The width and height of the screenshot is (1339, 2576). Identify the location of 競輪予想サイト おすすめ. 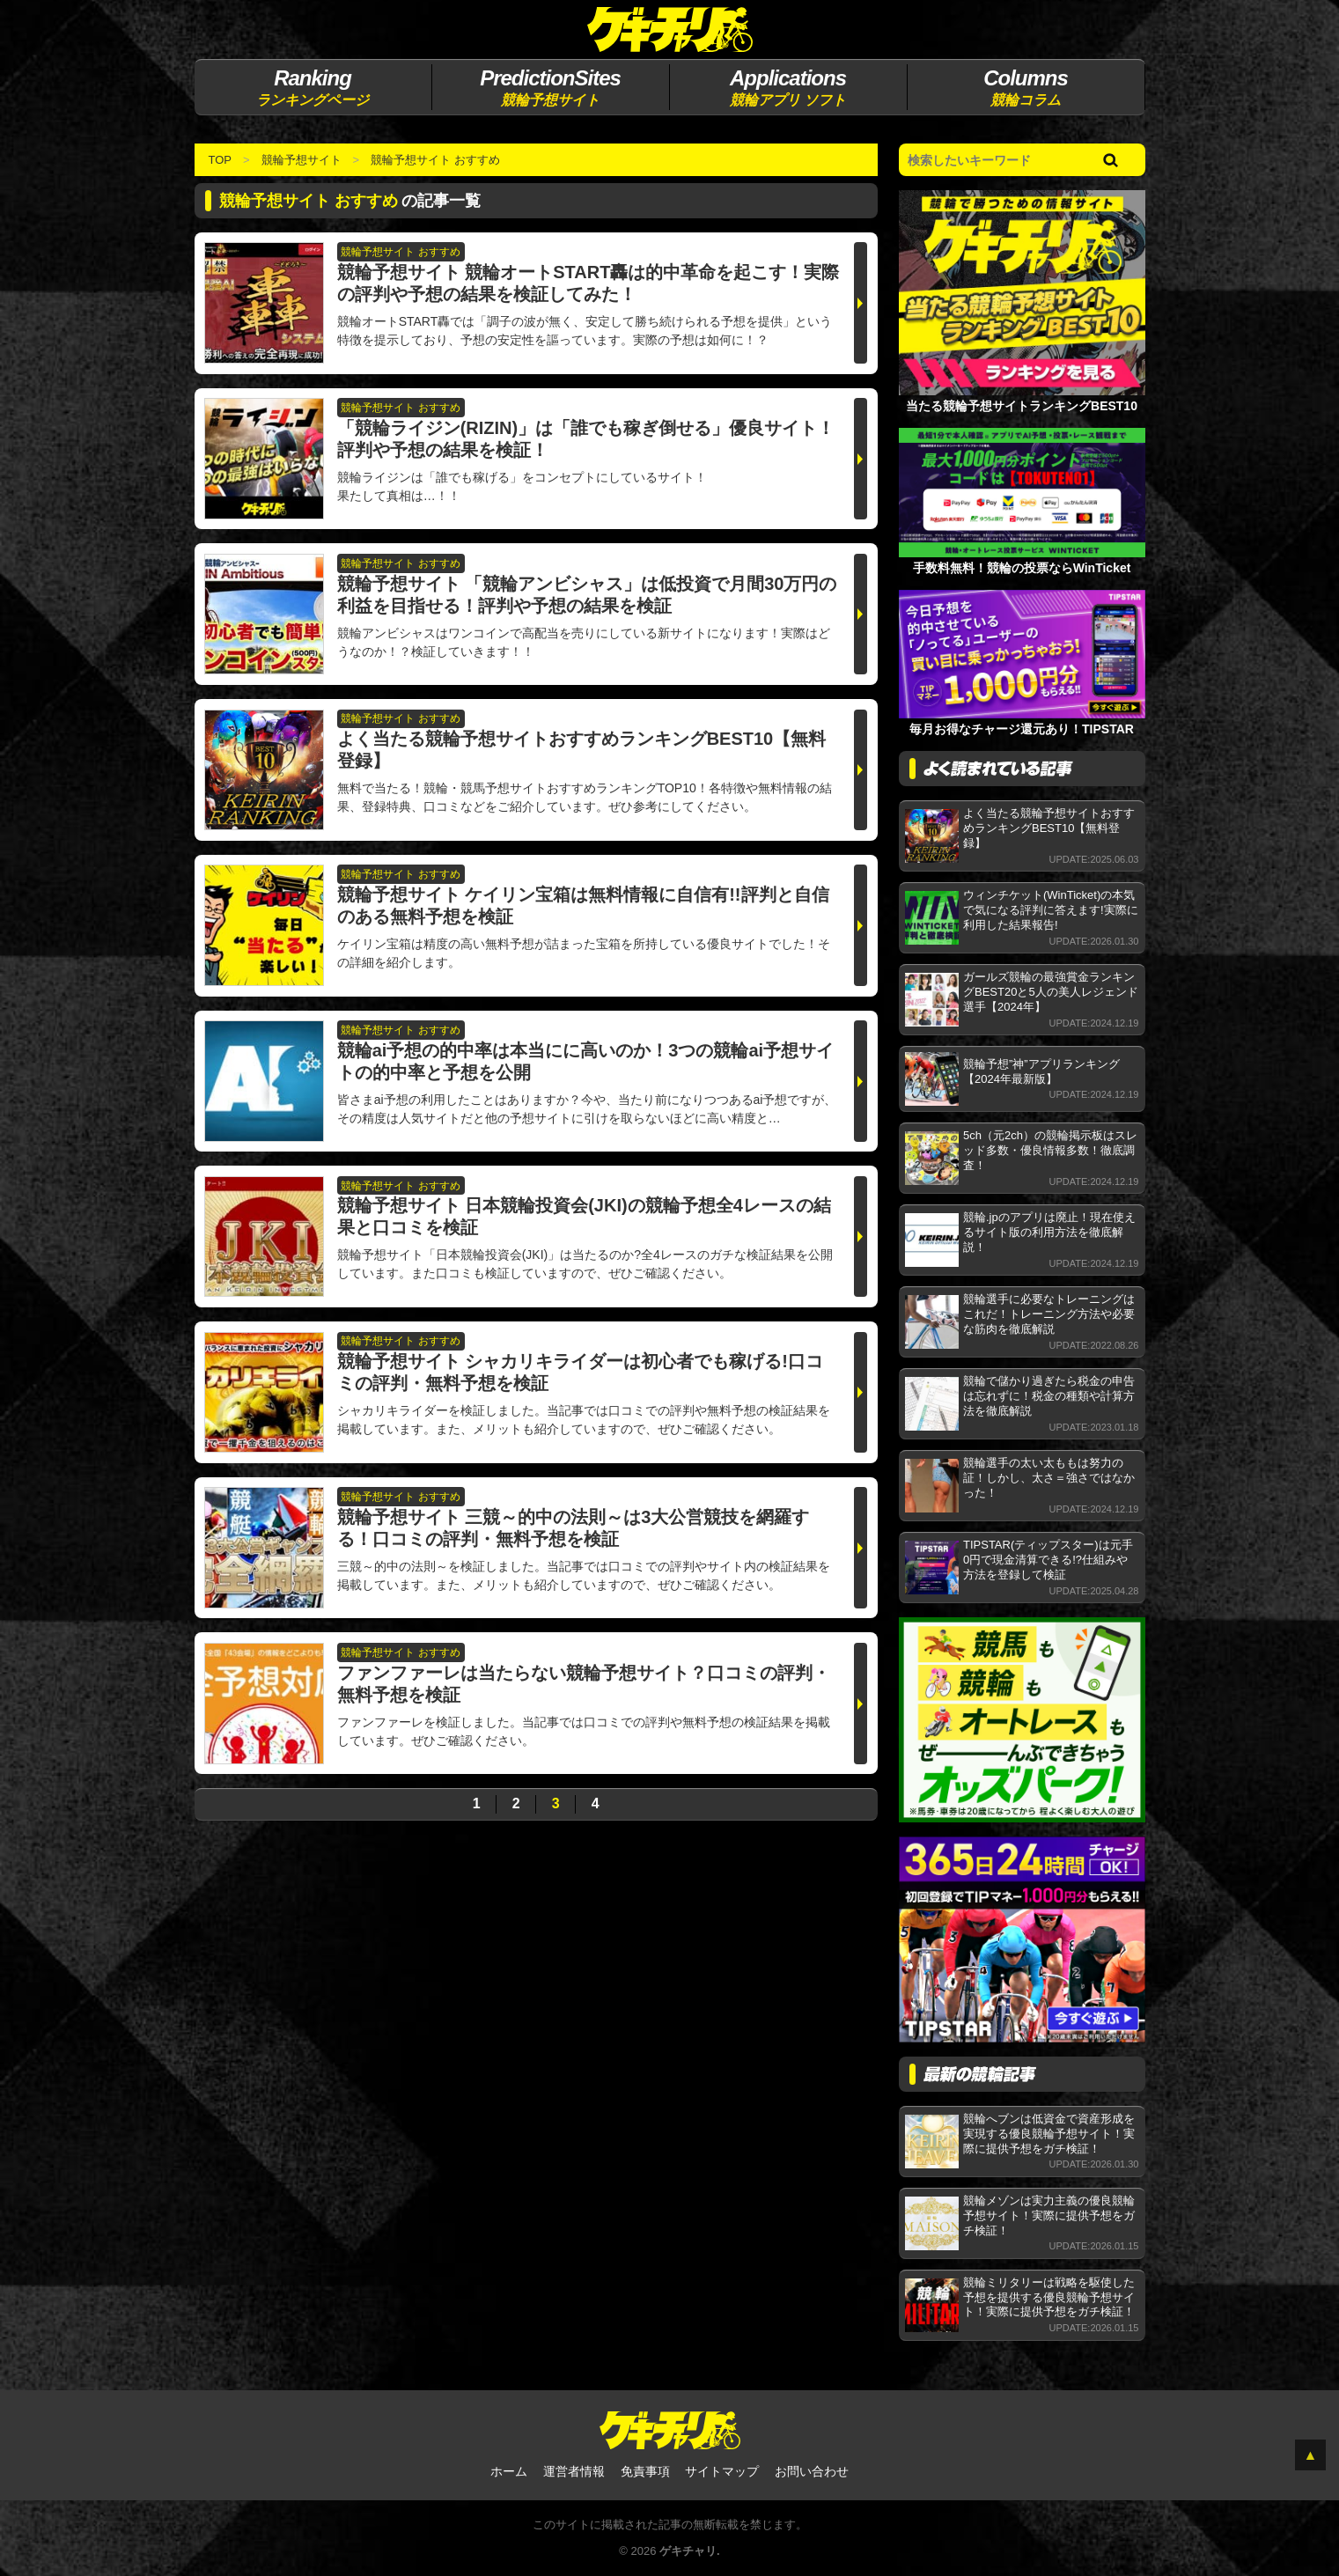
(435, 159).